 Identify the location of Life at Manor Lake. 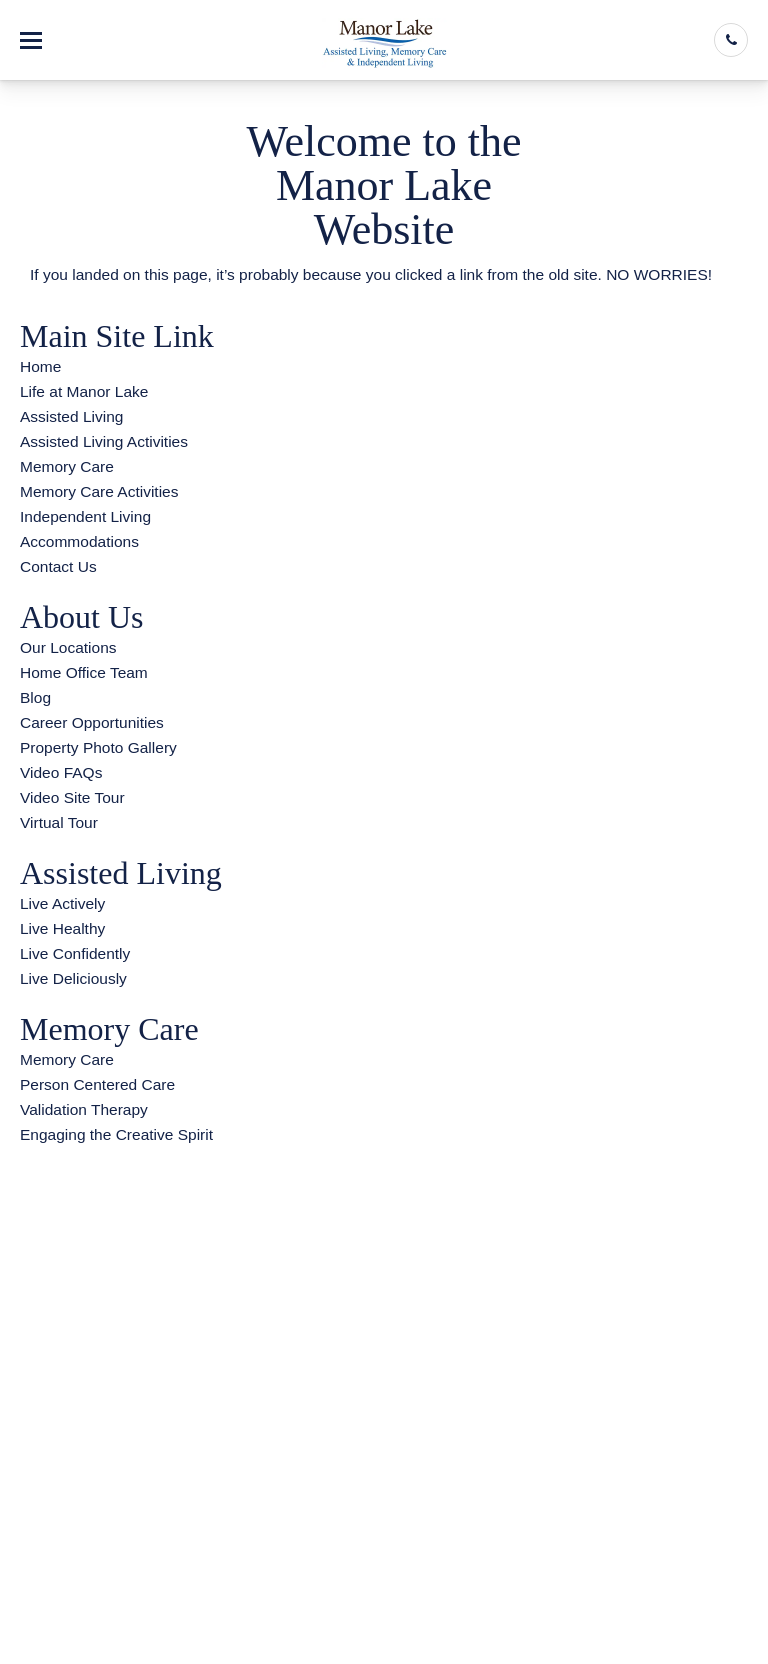
(84, 391).